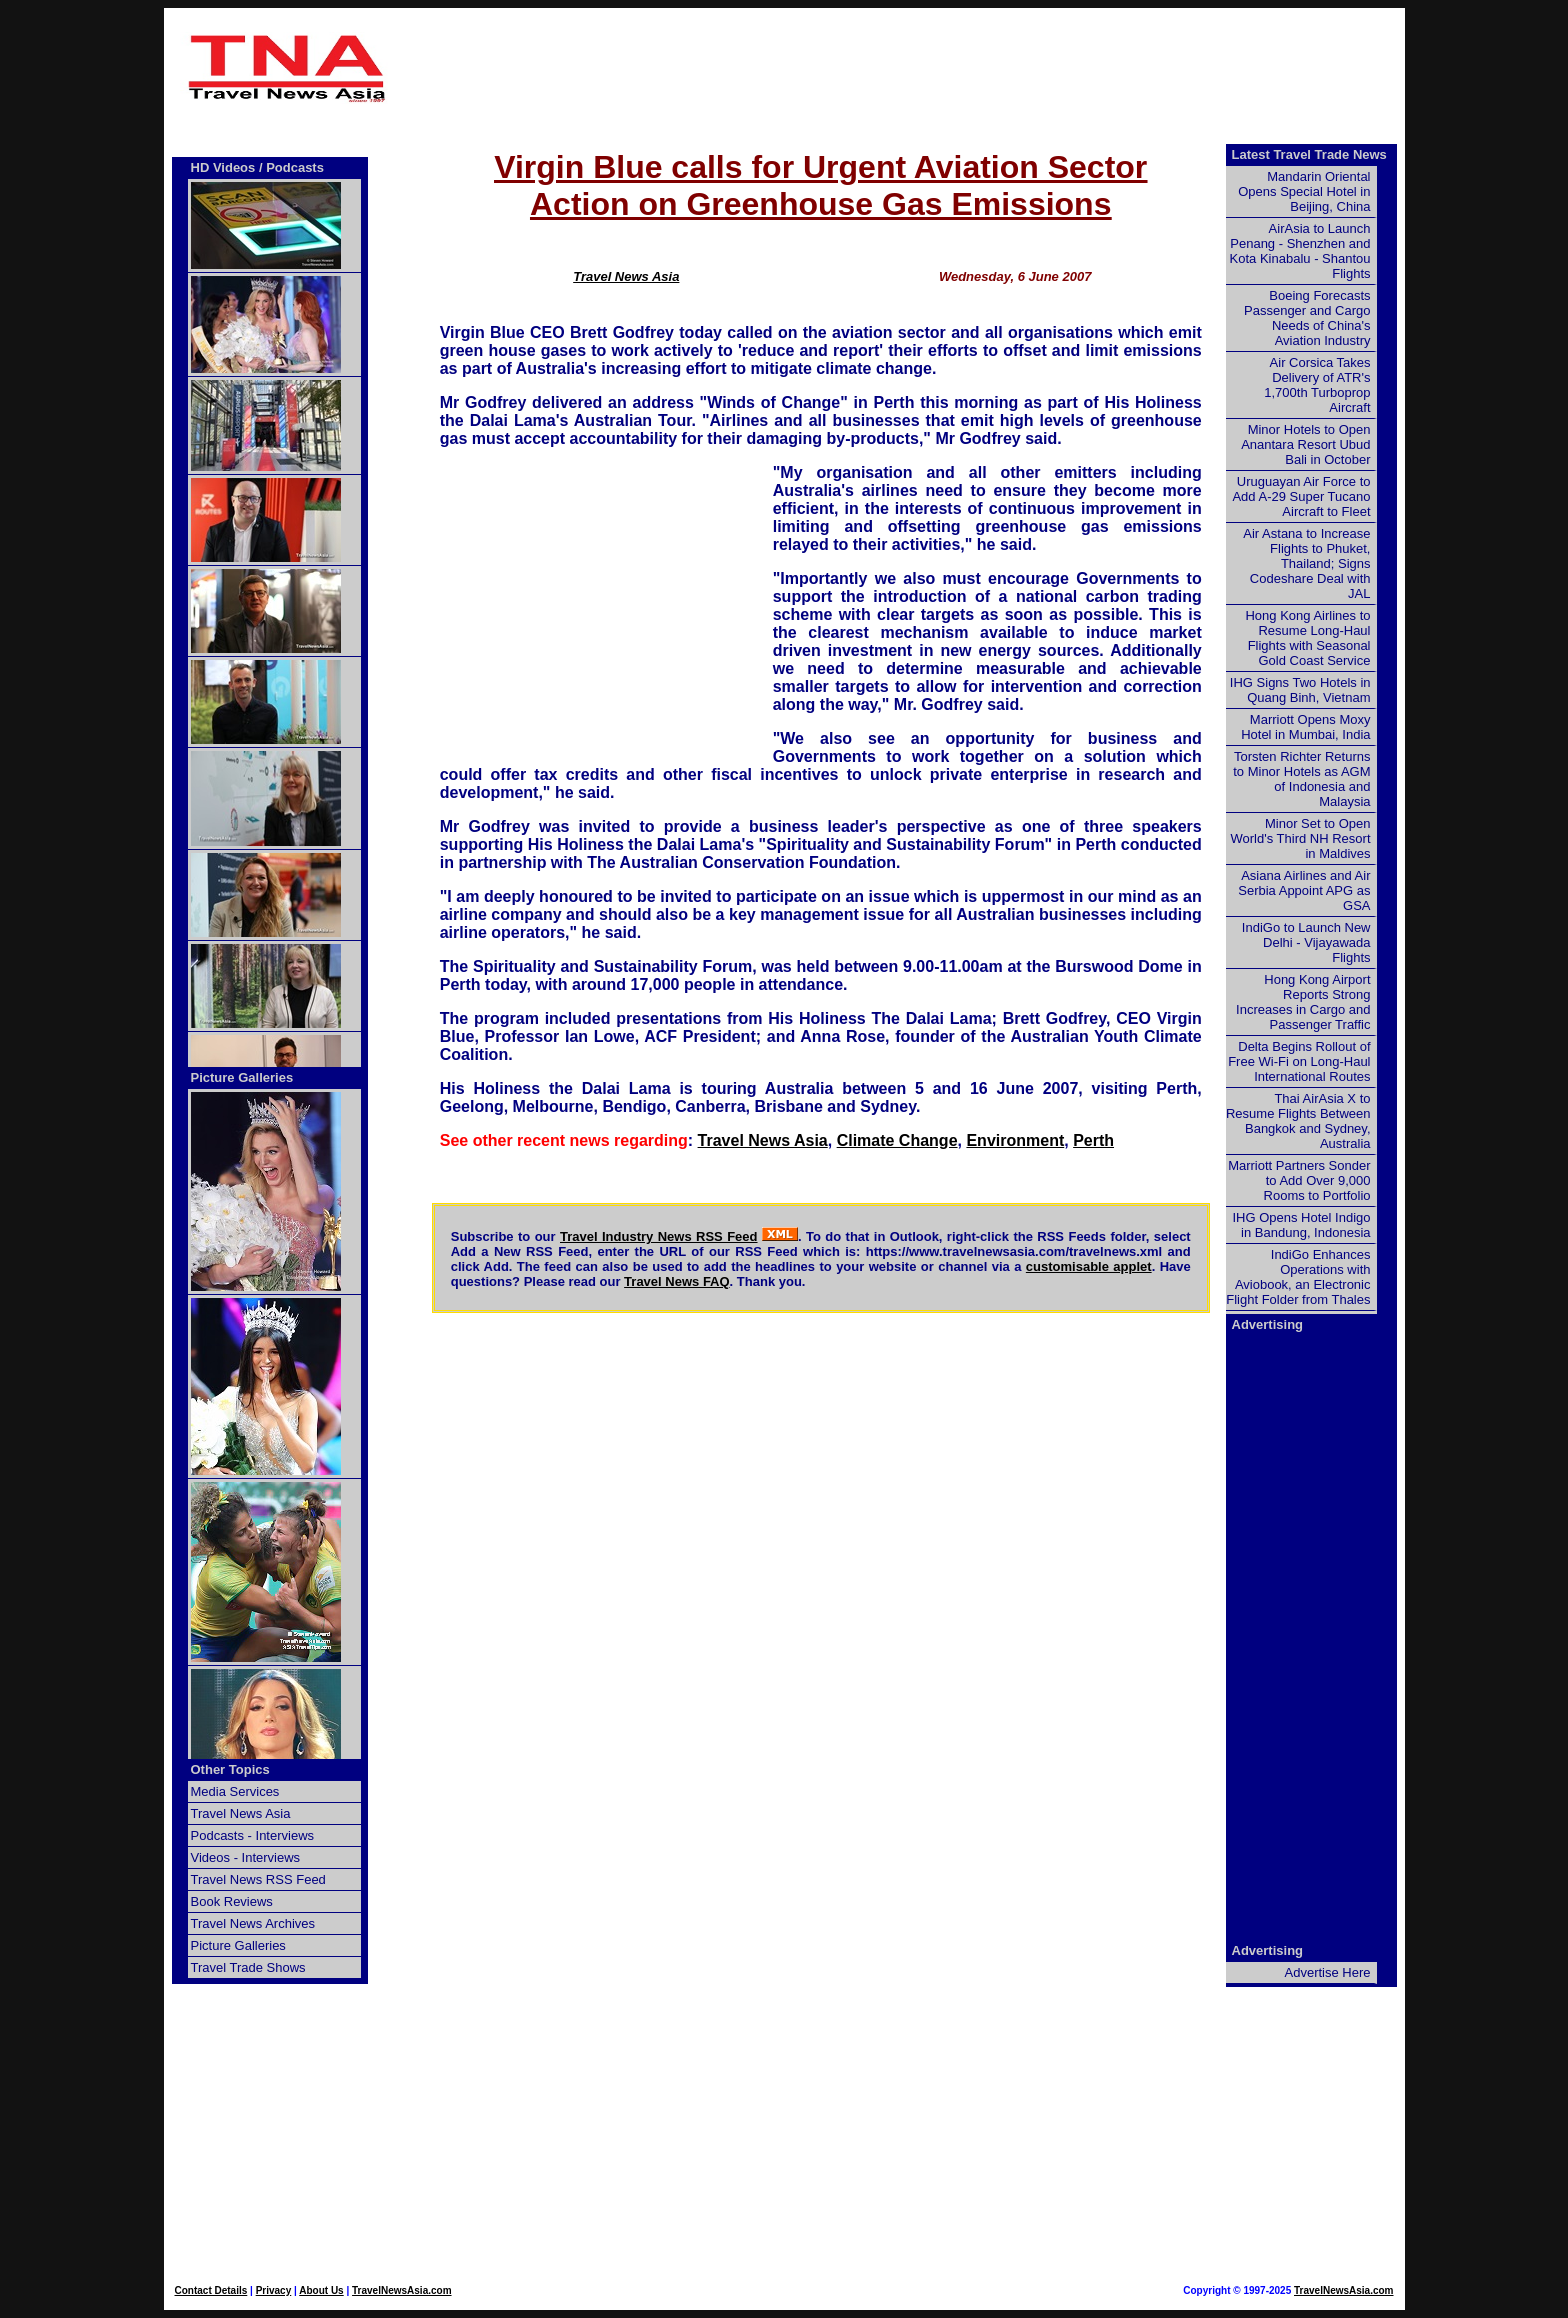 The height and width of the screenshot is (2318, 1568). What do you see at coordinates (253, 1835) in the screenshot?
I see `Podcasts - Interviews` at bounding box center [253, 1835].